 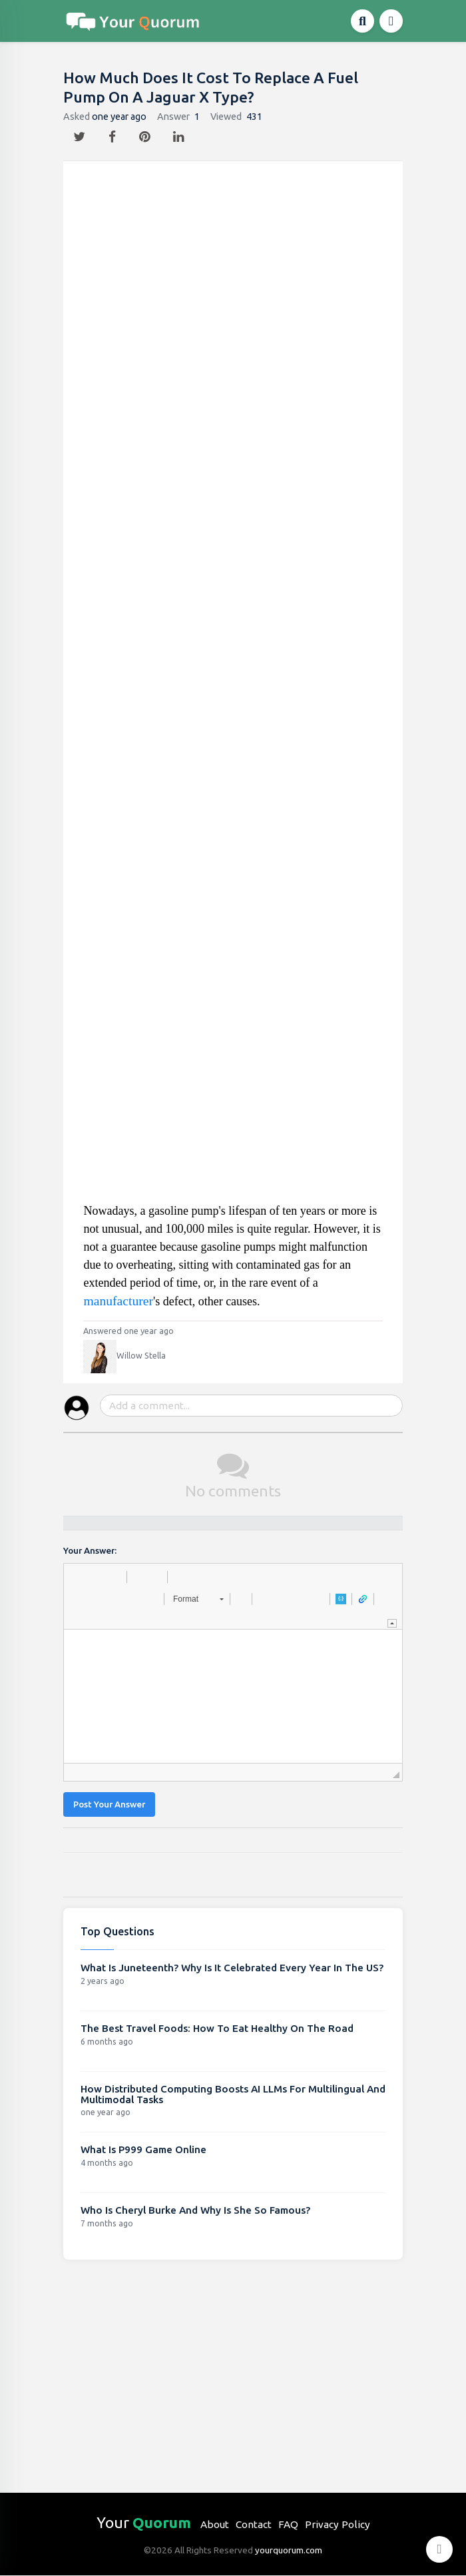 What do you see at coordinates (233, 686) in the screenshot?
I see `[Advertisement]` at bounding box center [233, 686].